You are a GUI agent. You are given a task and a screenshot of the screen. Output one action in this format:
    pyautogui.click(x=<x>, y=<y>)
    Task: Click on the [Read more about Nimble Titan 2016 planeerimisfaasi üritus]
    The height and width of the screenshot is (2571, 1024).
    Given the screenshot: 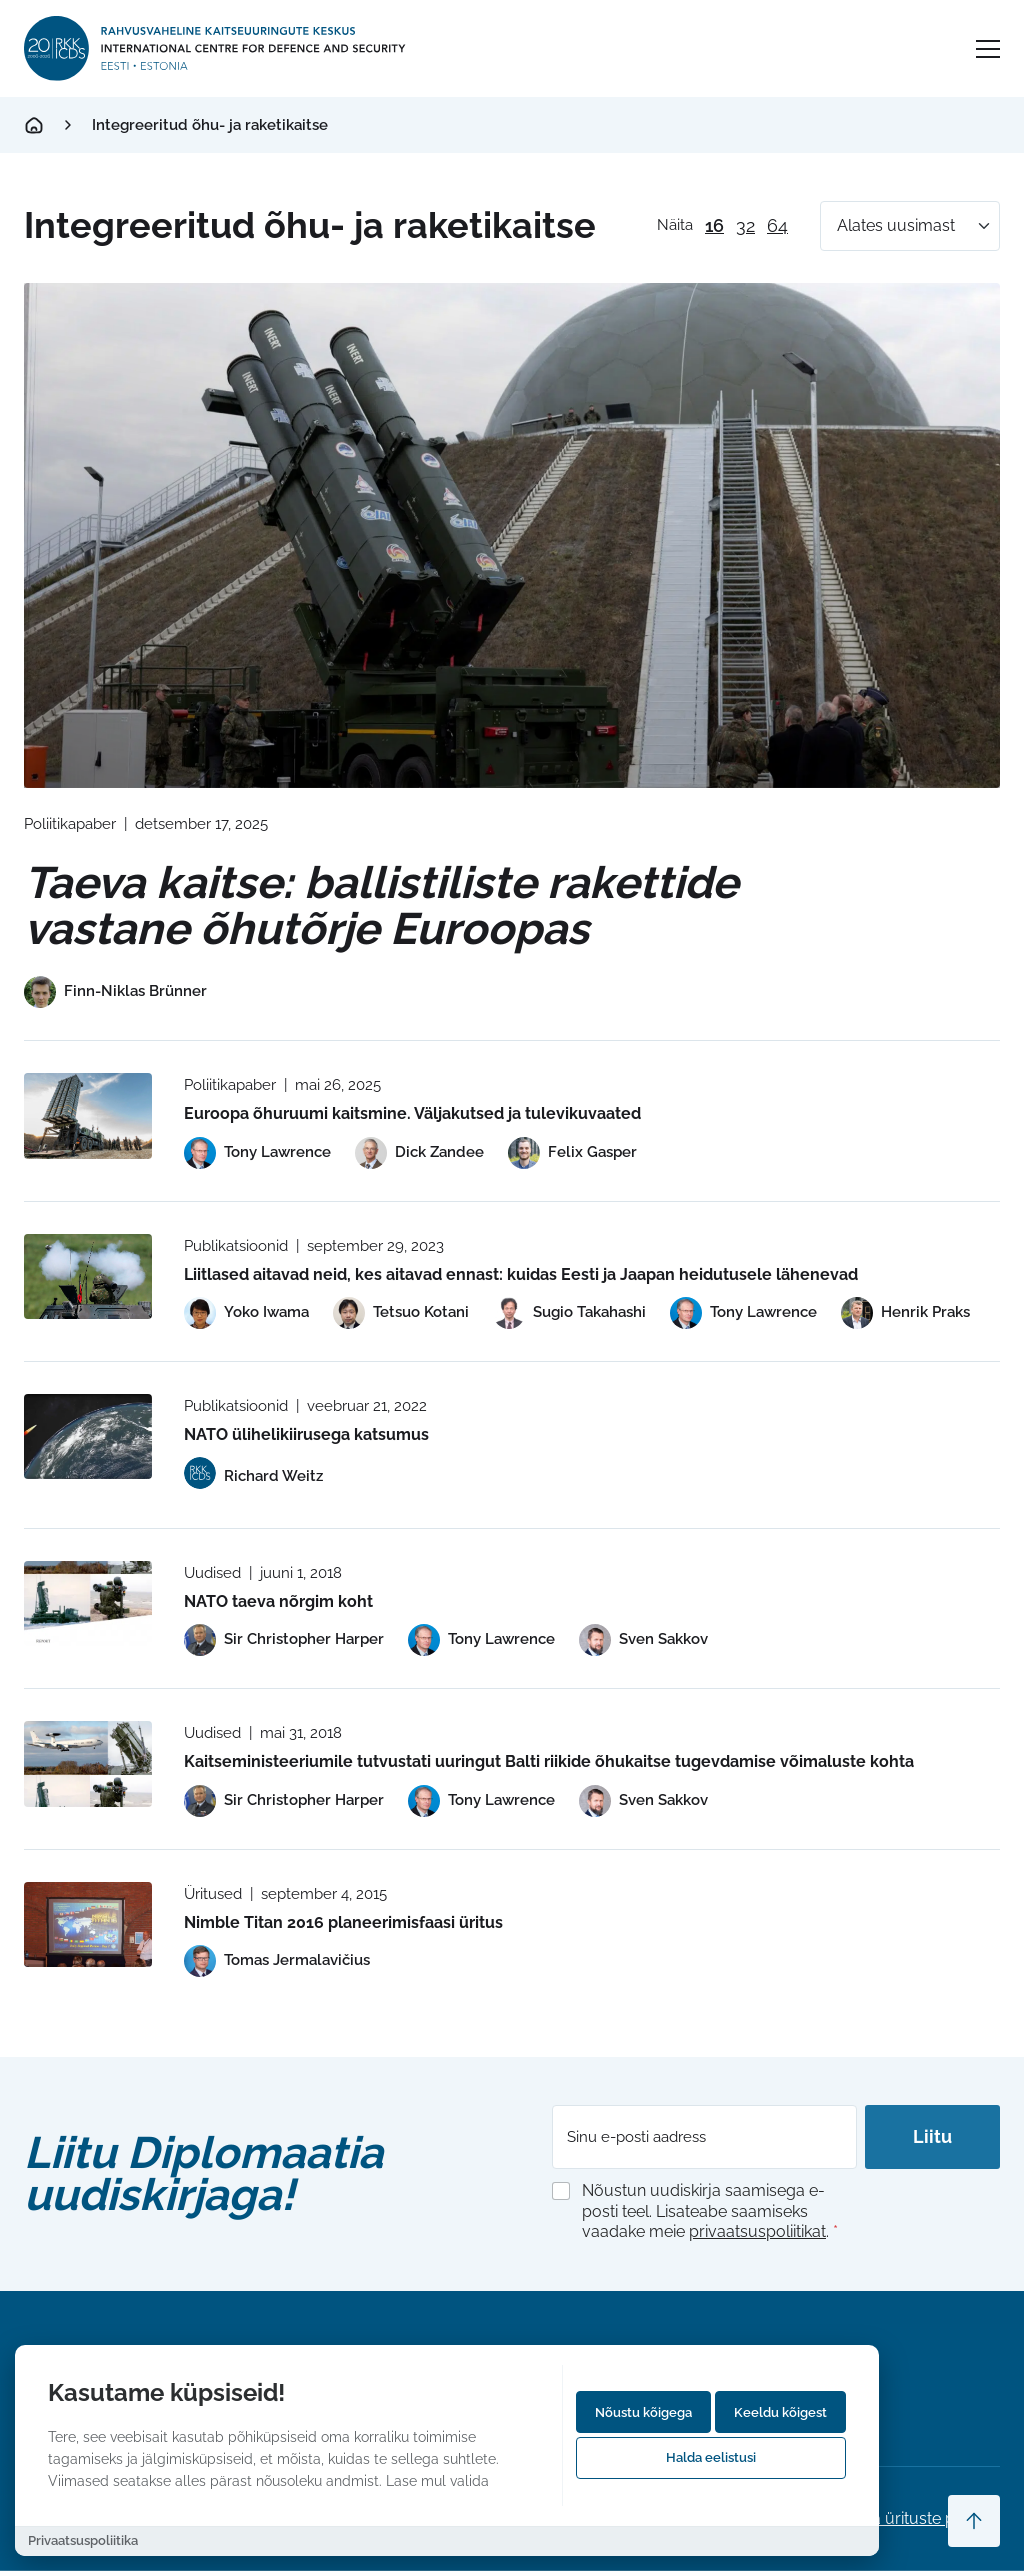 What is the action you would take?
    pyautogui.click(x=88, y=1924)
    